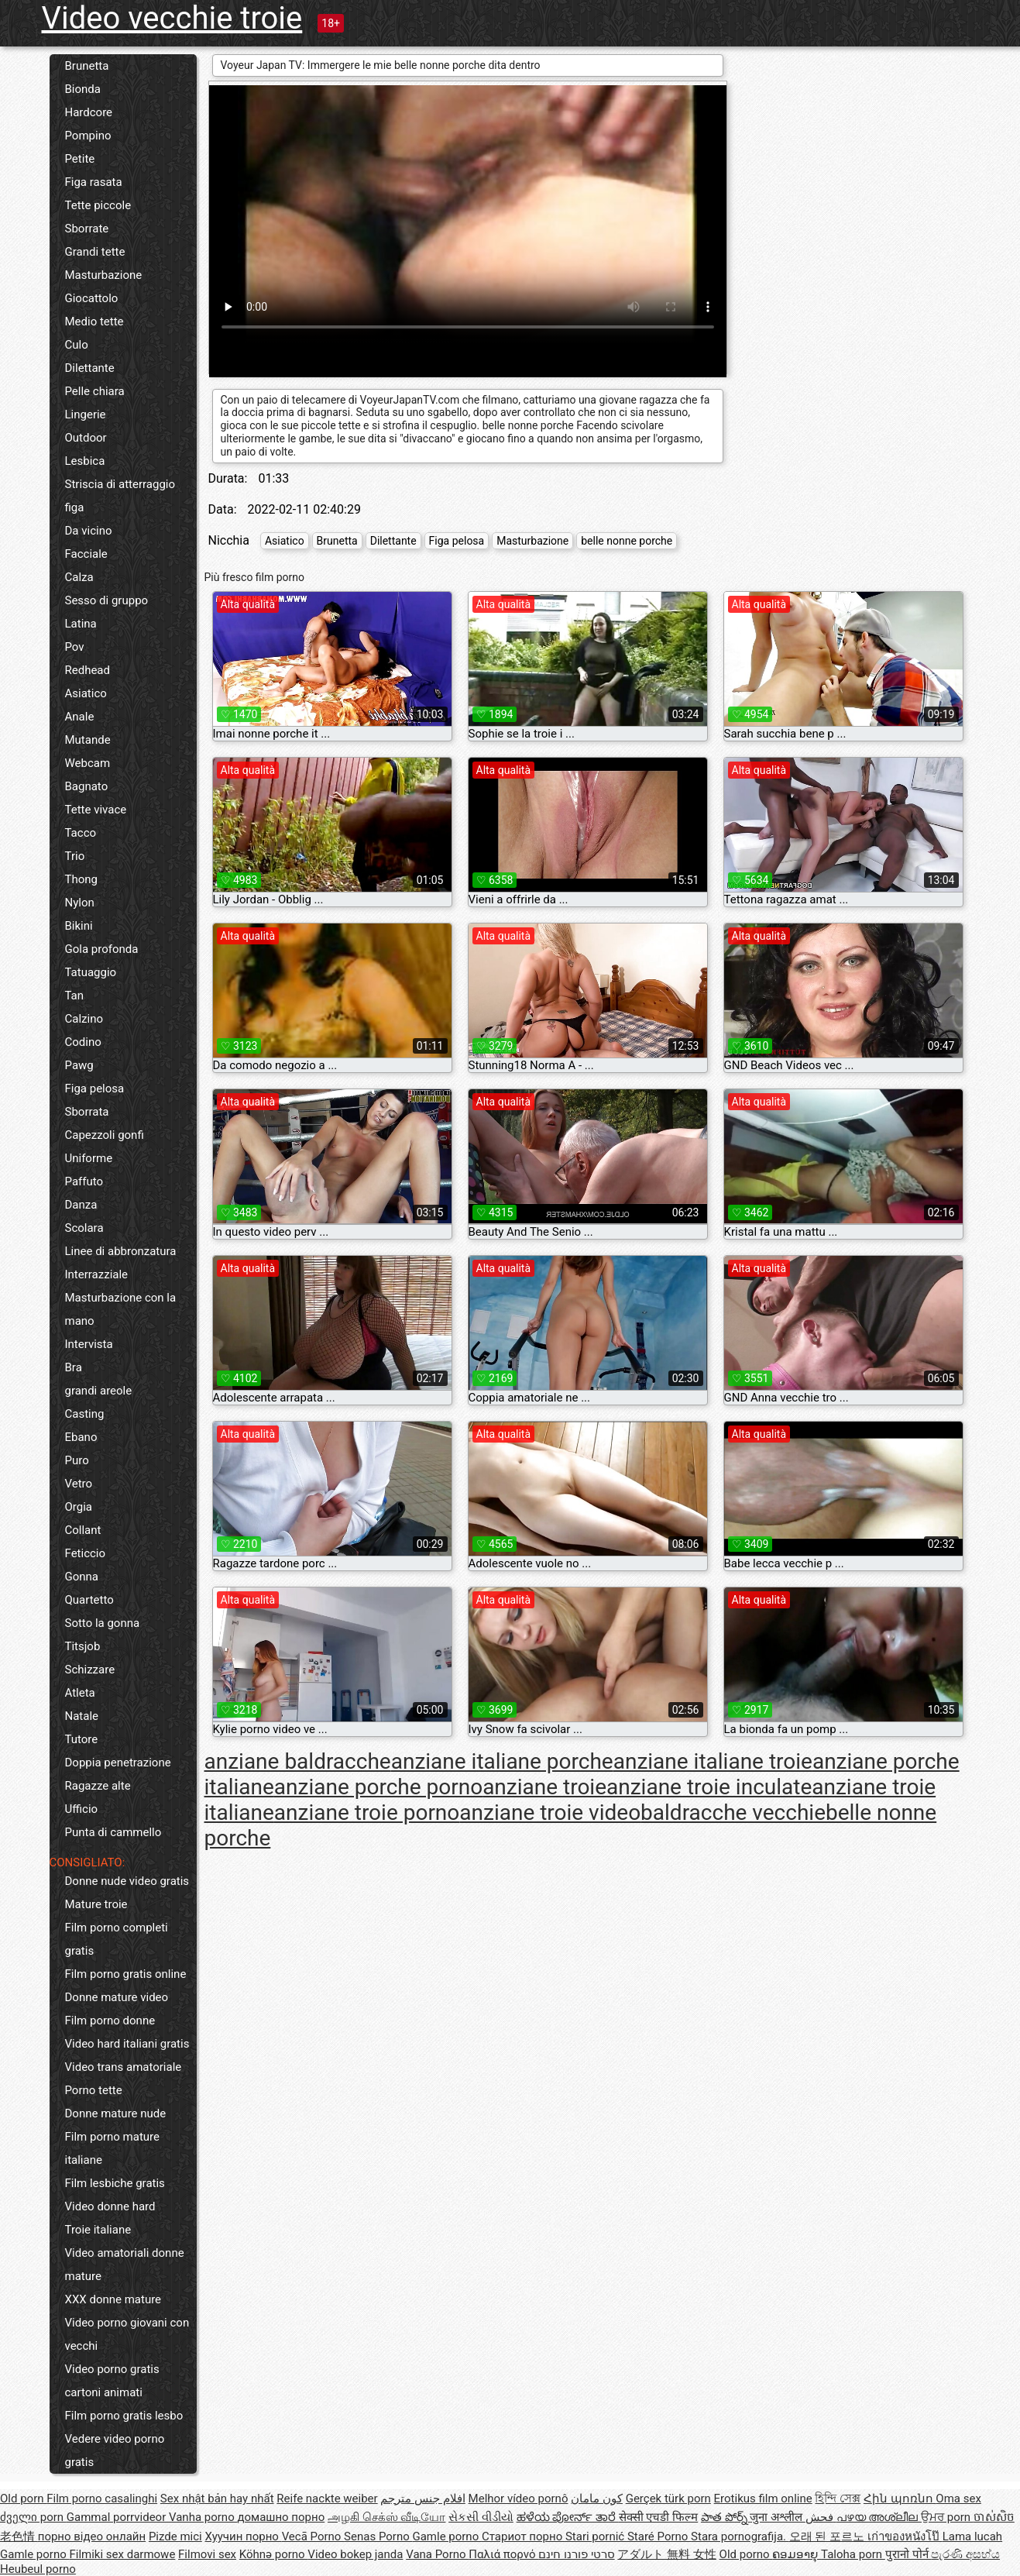 This screenshot has width=1020, height=2576. Describe the element at coordinates (597, 2498) in the screenshot. I see `کون مامان` at that location.